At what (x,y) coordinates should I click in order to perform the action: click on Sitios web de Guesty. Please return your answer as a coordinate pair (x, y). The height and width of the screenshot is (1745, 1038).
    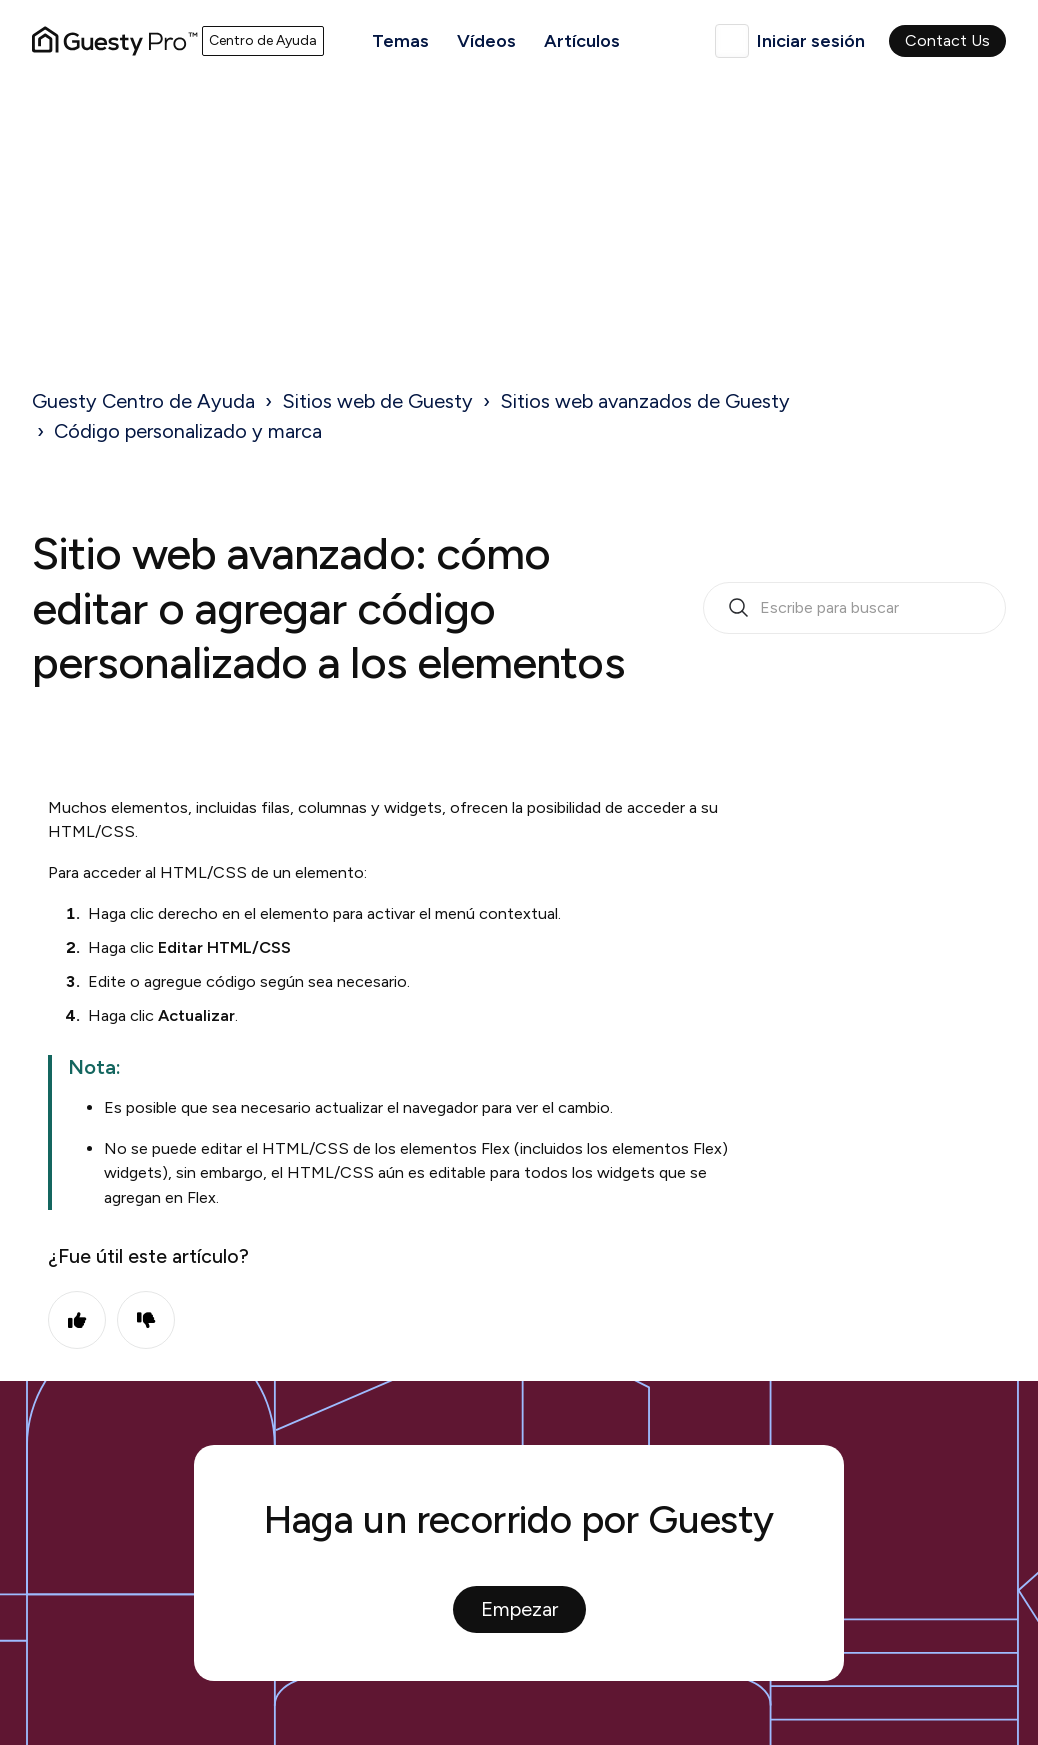
    Looking at the image, I should click on (377, 401).